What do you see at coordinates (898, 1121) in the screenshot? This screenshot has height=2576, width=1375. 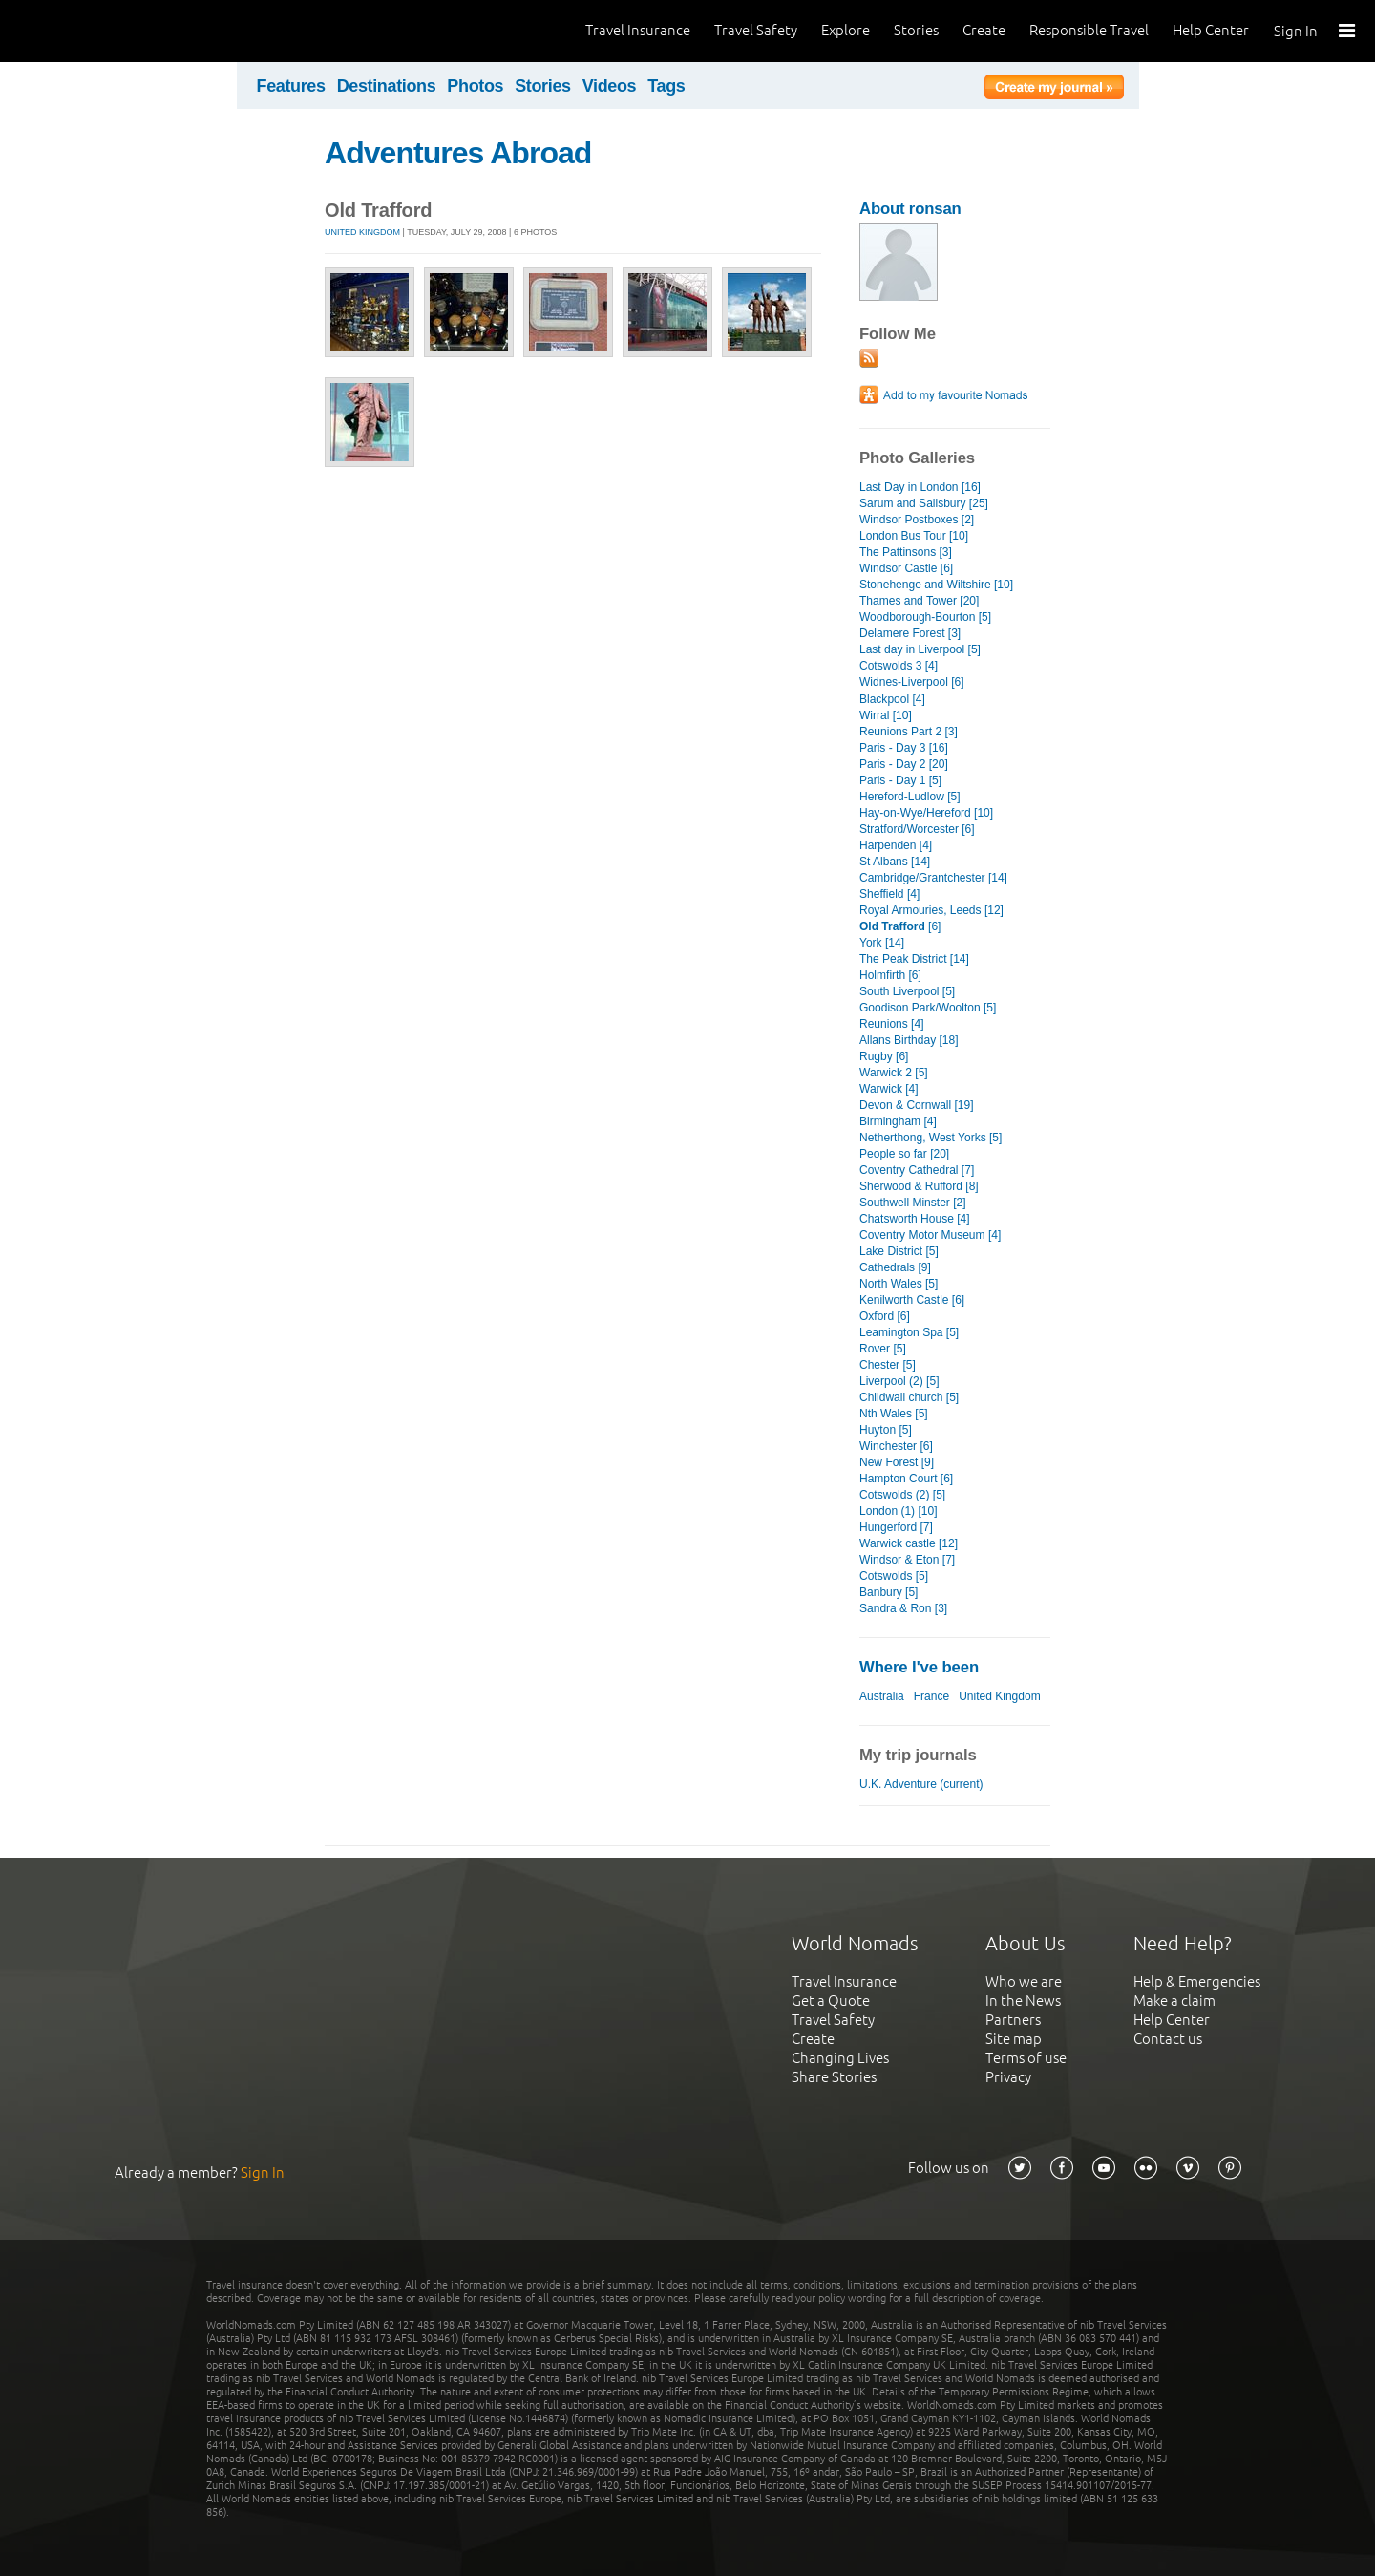 I see `Birmingham [4]` at bounding box center [898, 1121].